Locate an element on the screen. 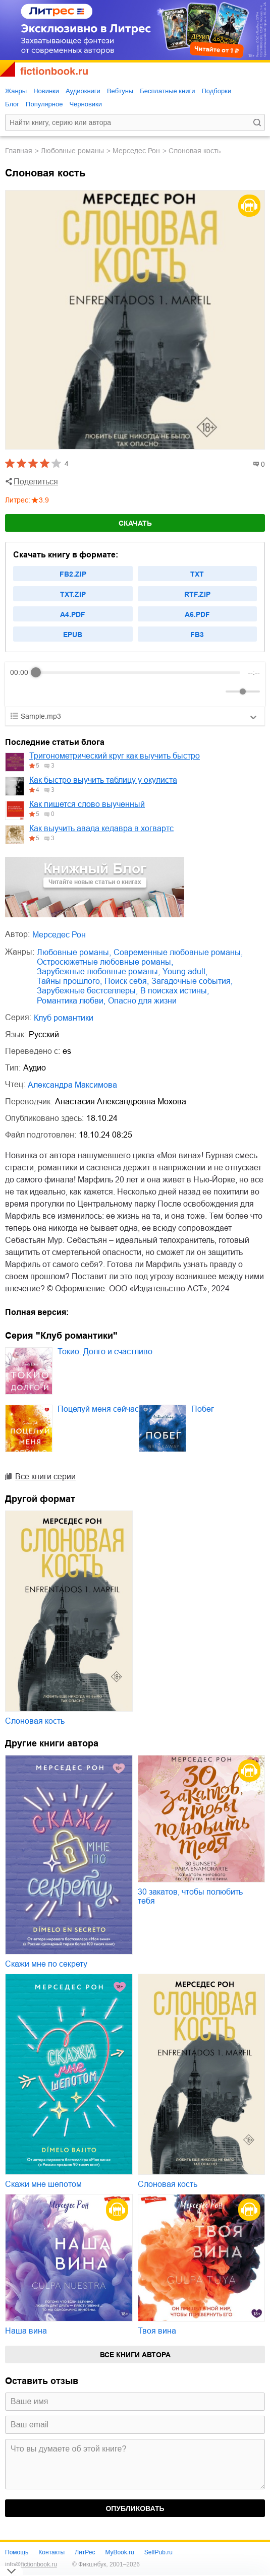 The image size is (270, 2576). txt is located at coordinates (197, 574).